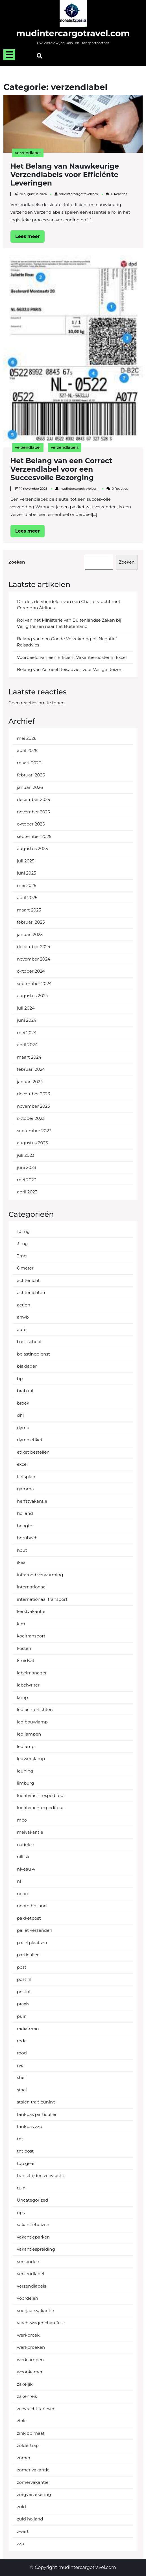 The height and width of the screenshot is (2576, 146). What do you see at coordinates (25, 1488) in the screenshot?
I see `gamma` at bounding box center [25, 1488].